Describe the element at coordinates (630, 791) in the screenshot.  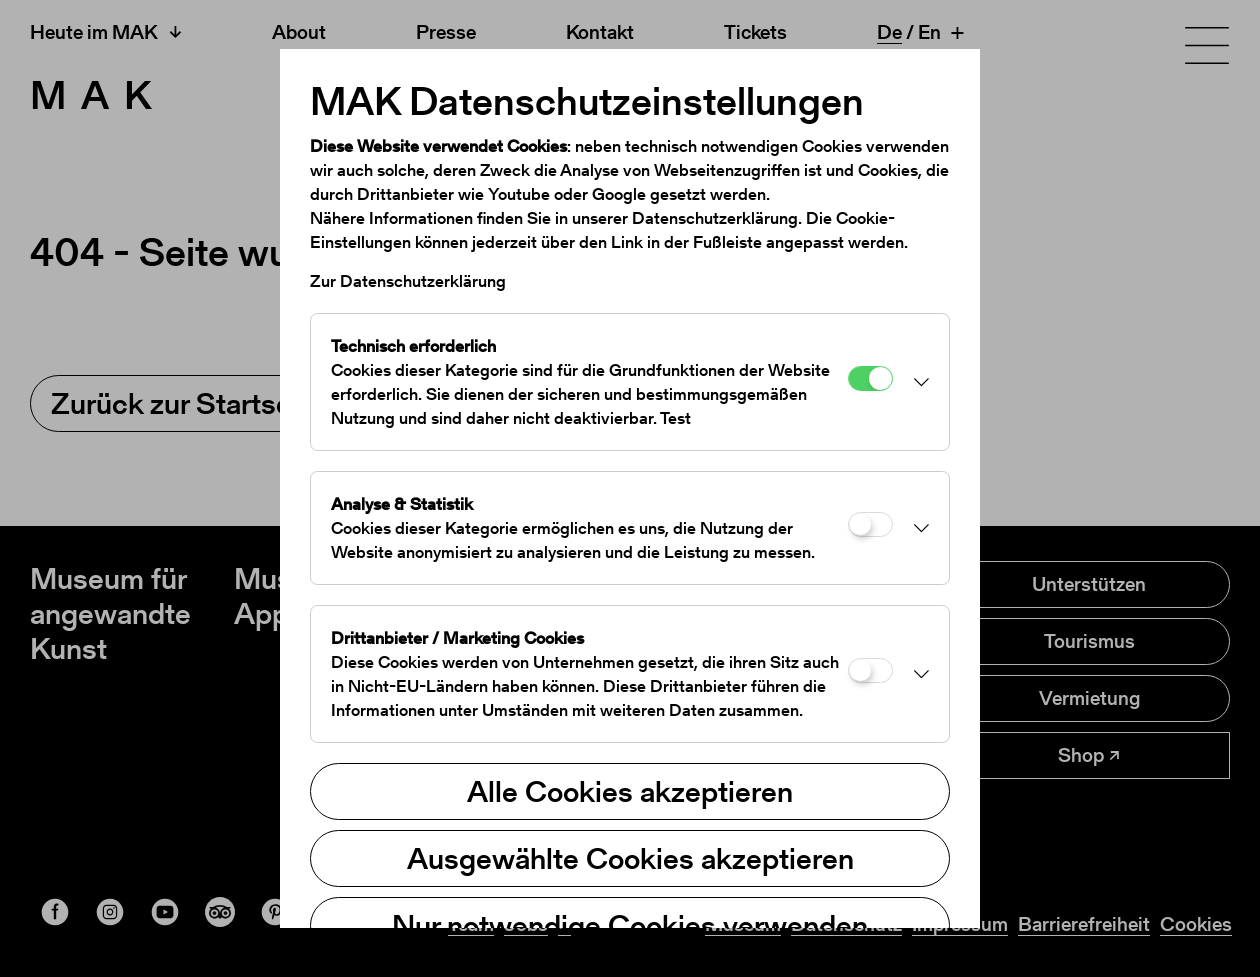
I see `Alle Cookies akzeptieren` at that location.